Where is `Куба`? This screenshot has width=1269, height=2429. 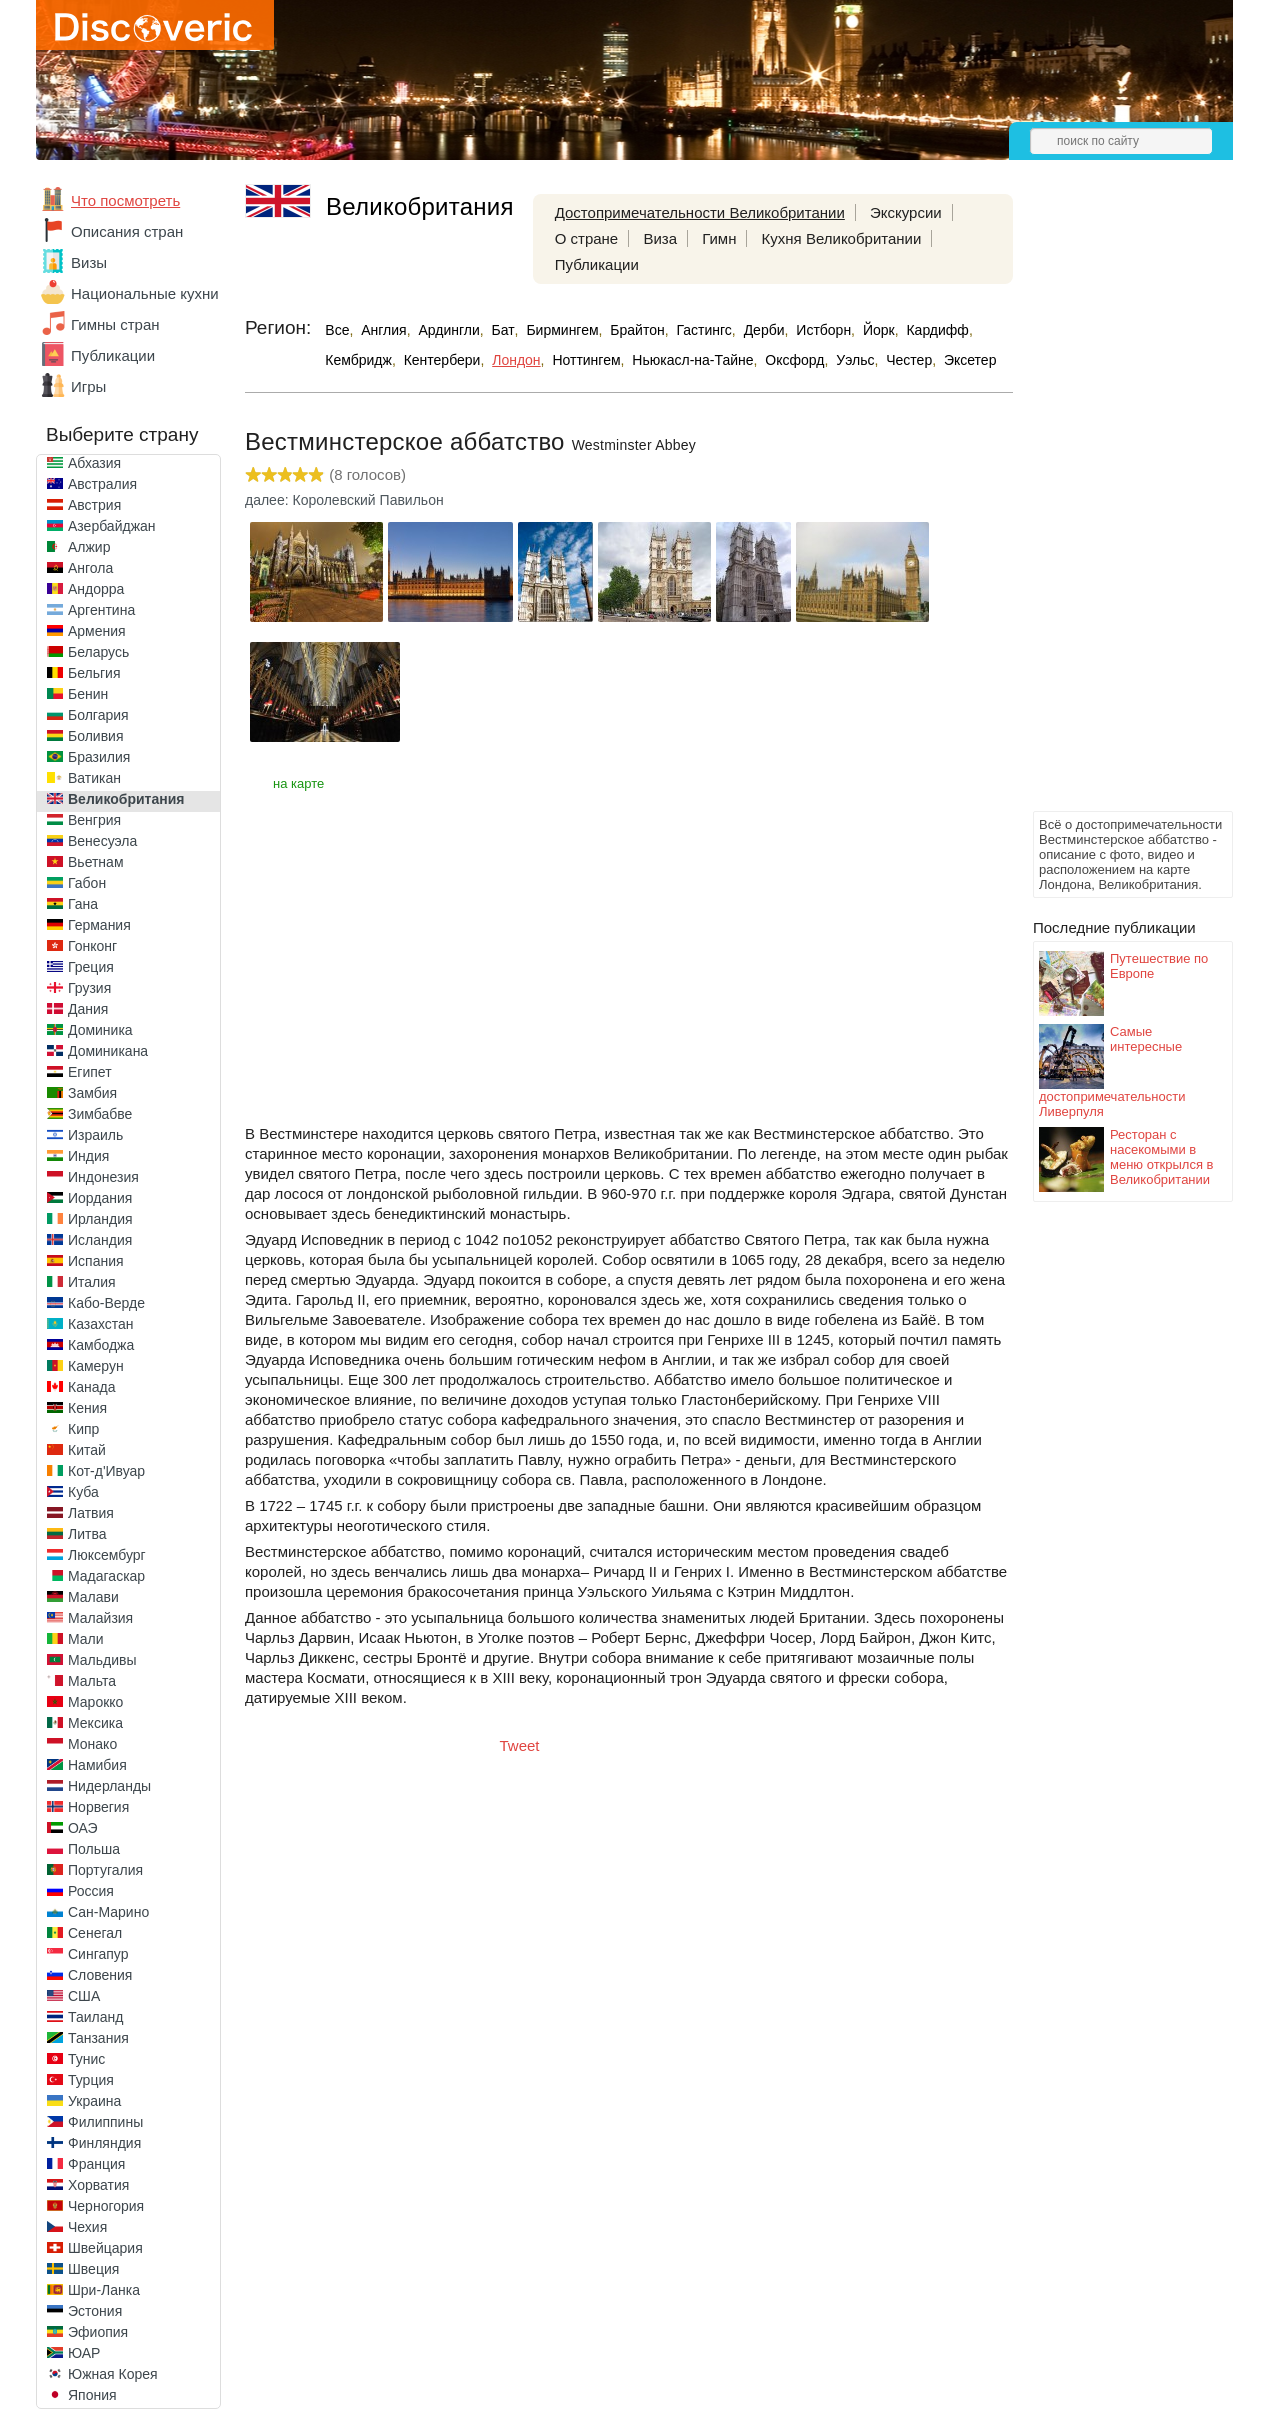 Куба is located at coordinates (83, 1492).